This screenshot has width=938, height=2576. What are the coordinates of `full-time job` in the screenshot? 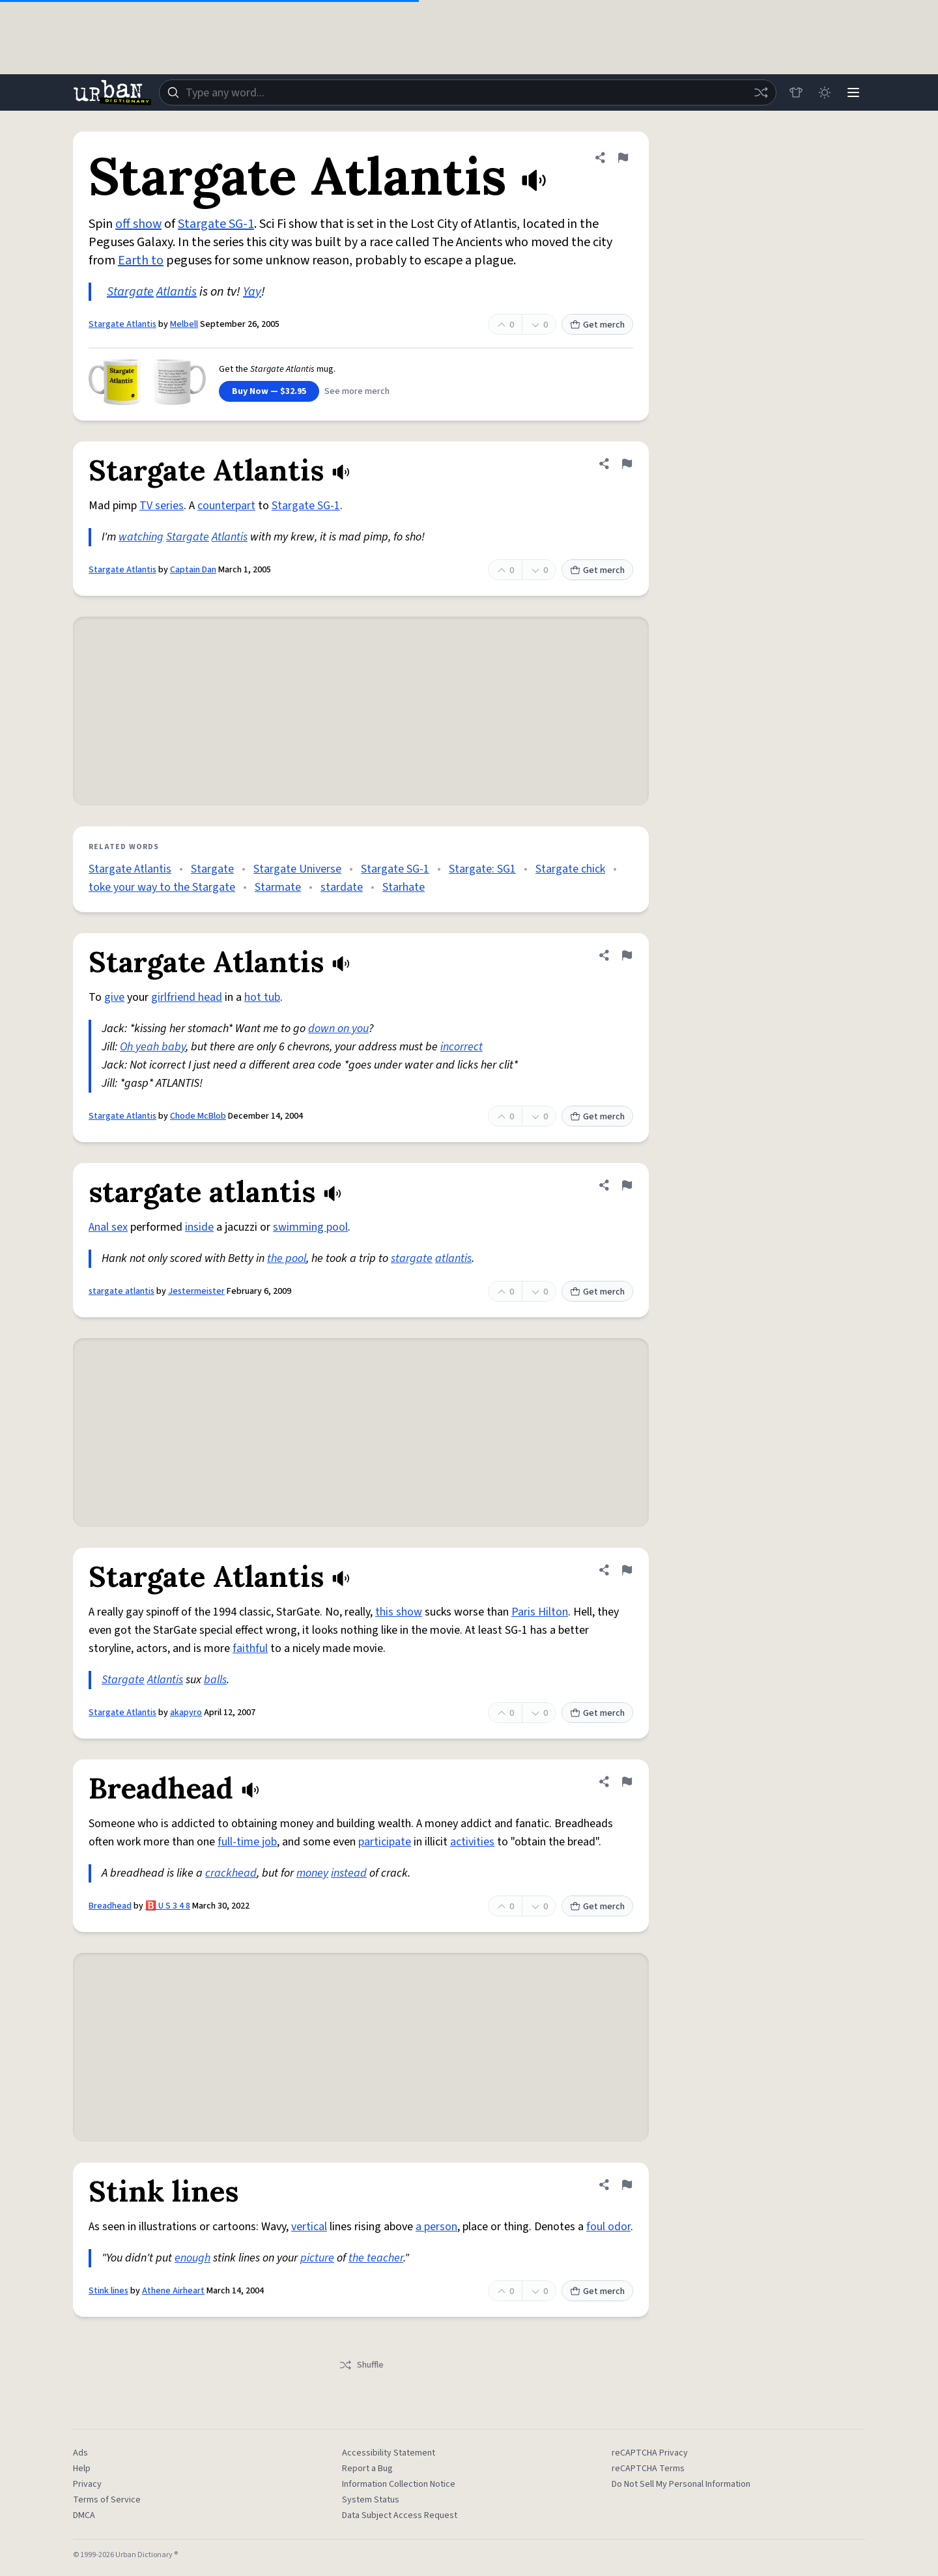 It's located at (247, 1842).